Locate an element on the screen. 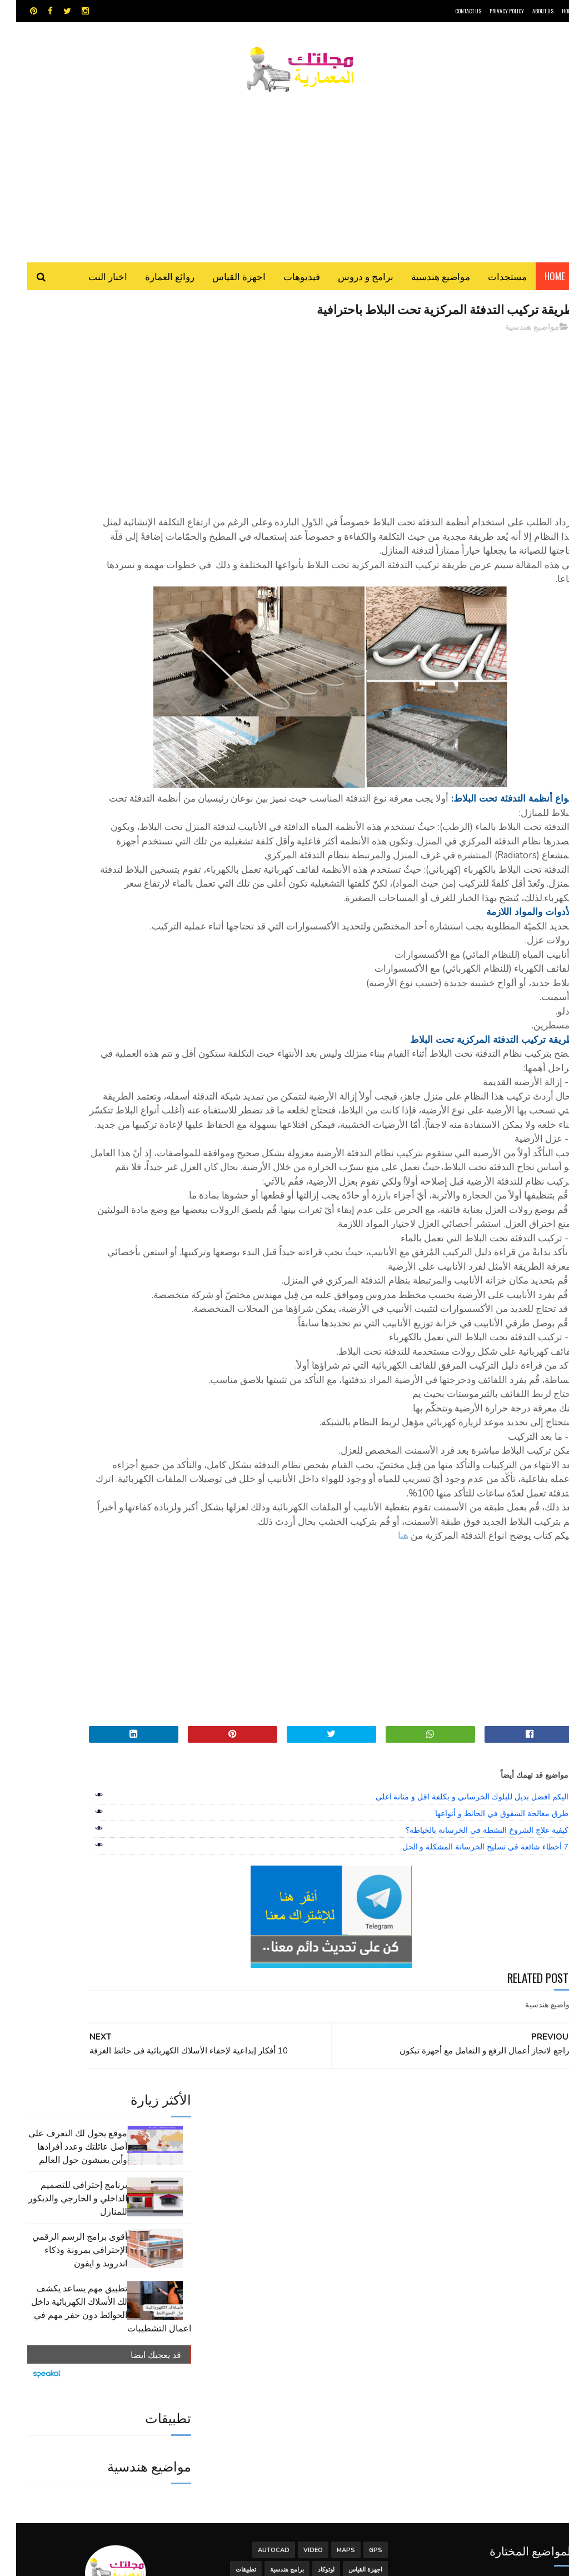 The height and width of the screenshot is (2576, 569). مراجع و دروس is located at coordinates (347, 2365).